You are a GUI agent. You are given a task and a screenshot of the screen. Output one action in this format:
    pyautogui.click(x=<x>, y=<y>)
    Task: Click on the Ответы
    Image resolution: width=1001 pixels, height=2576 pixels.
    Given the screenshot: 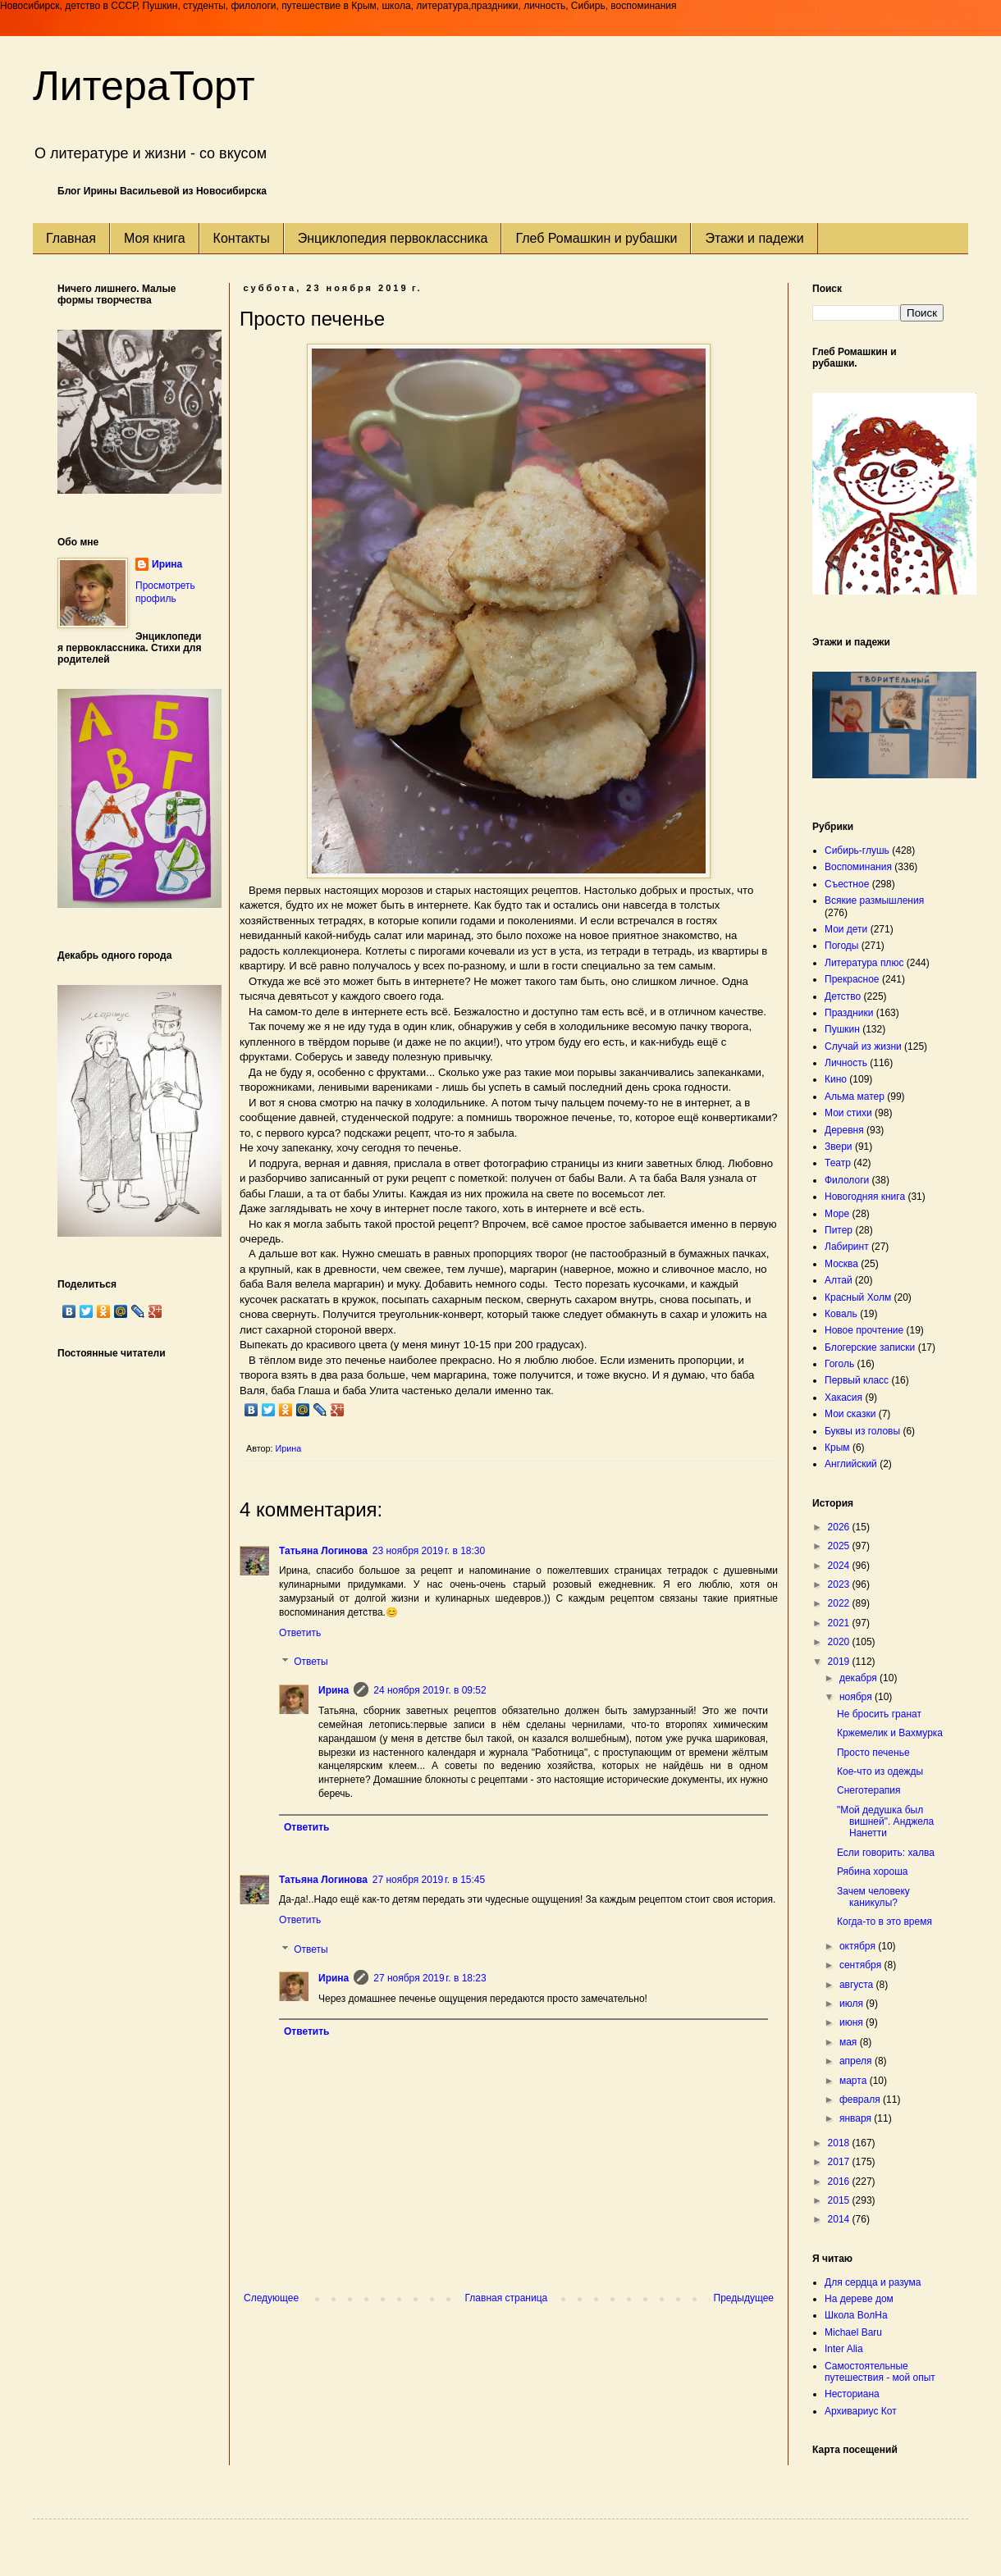 What is the action you would take?
    pyautogui.click(x=310, y=1662)
    